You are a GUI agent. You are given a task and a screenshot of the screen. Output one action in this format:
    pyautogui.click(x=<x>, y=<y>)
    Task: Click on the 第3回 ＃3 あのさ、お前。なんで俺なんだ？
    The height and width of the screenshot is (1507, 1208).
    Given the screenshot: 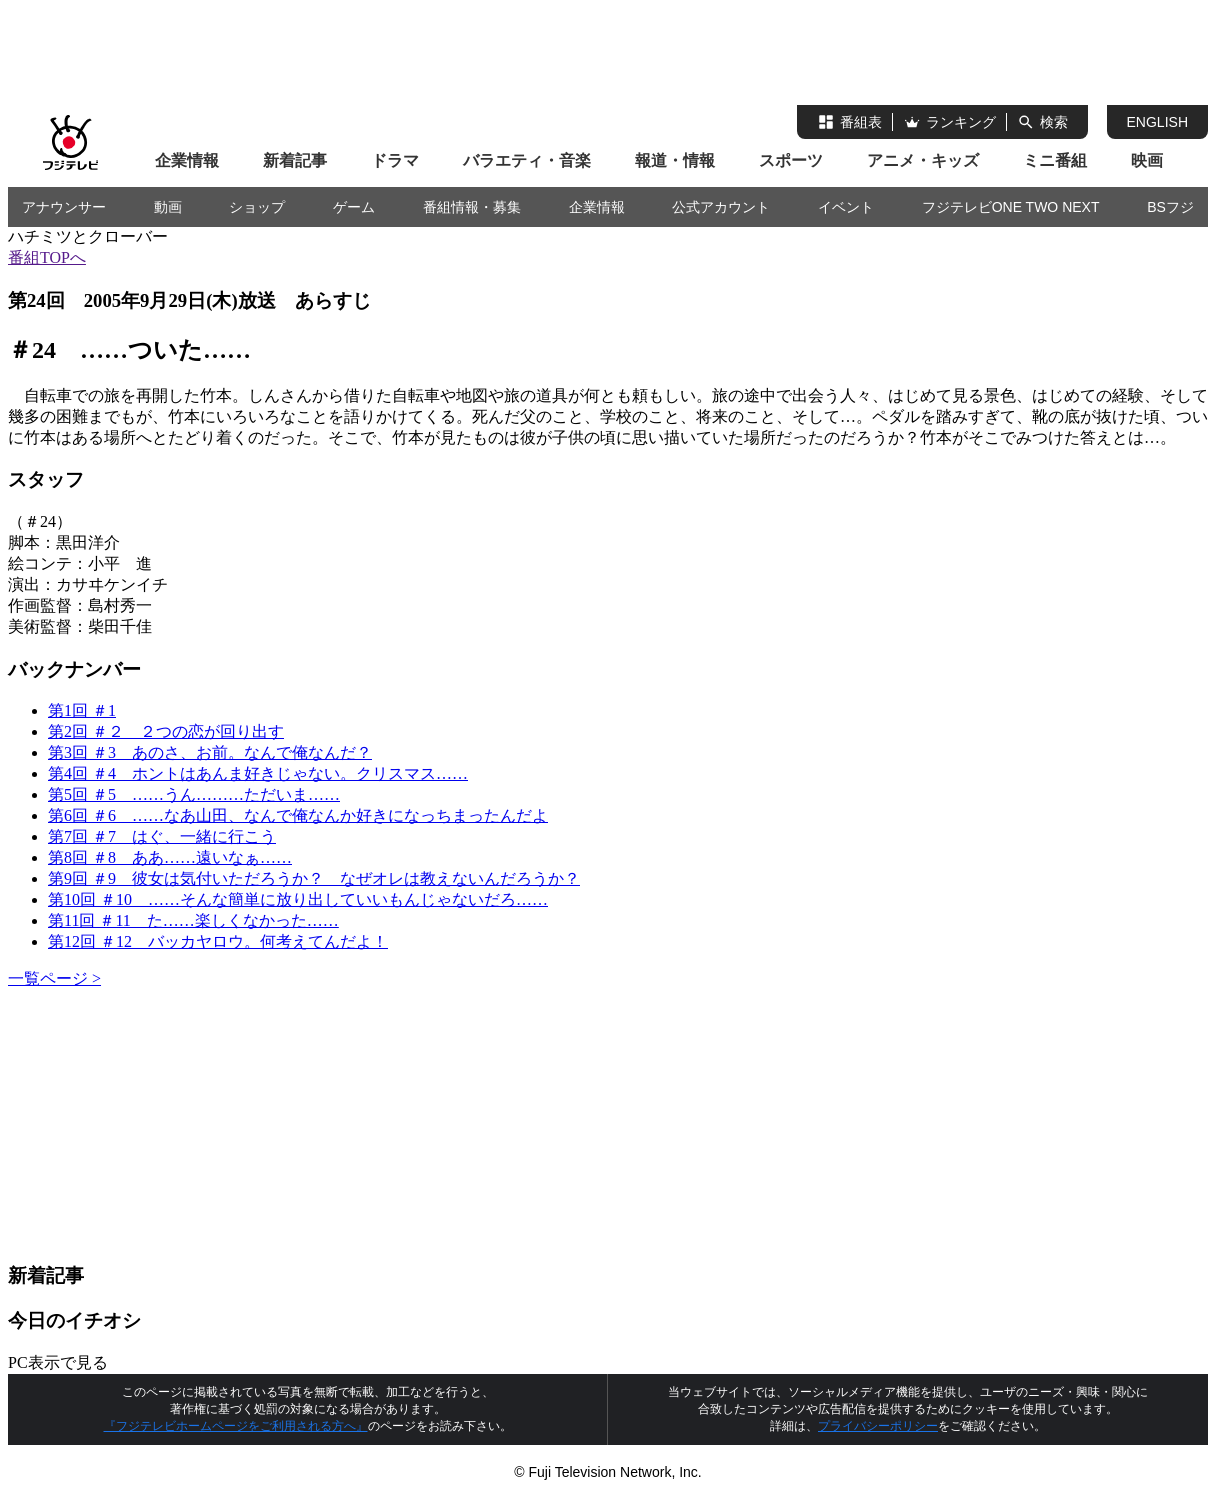 What is the action you would take?
    pyautogui.click(x=210, y=752)
    